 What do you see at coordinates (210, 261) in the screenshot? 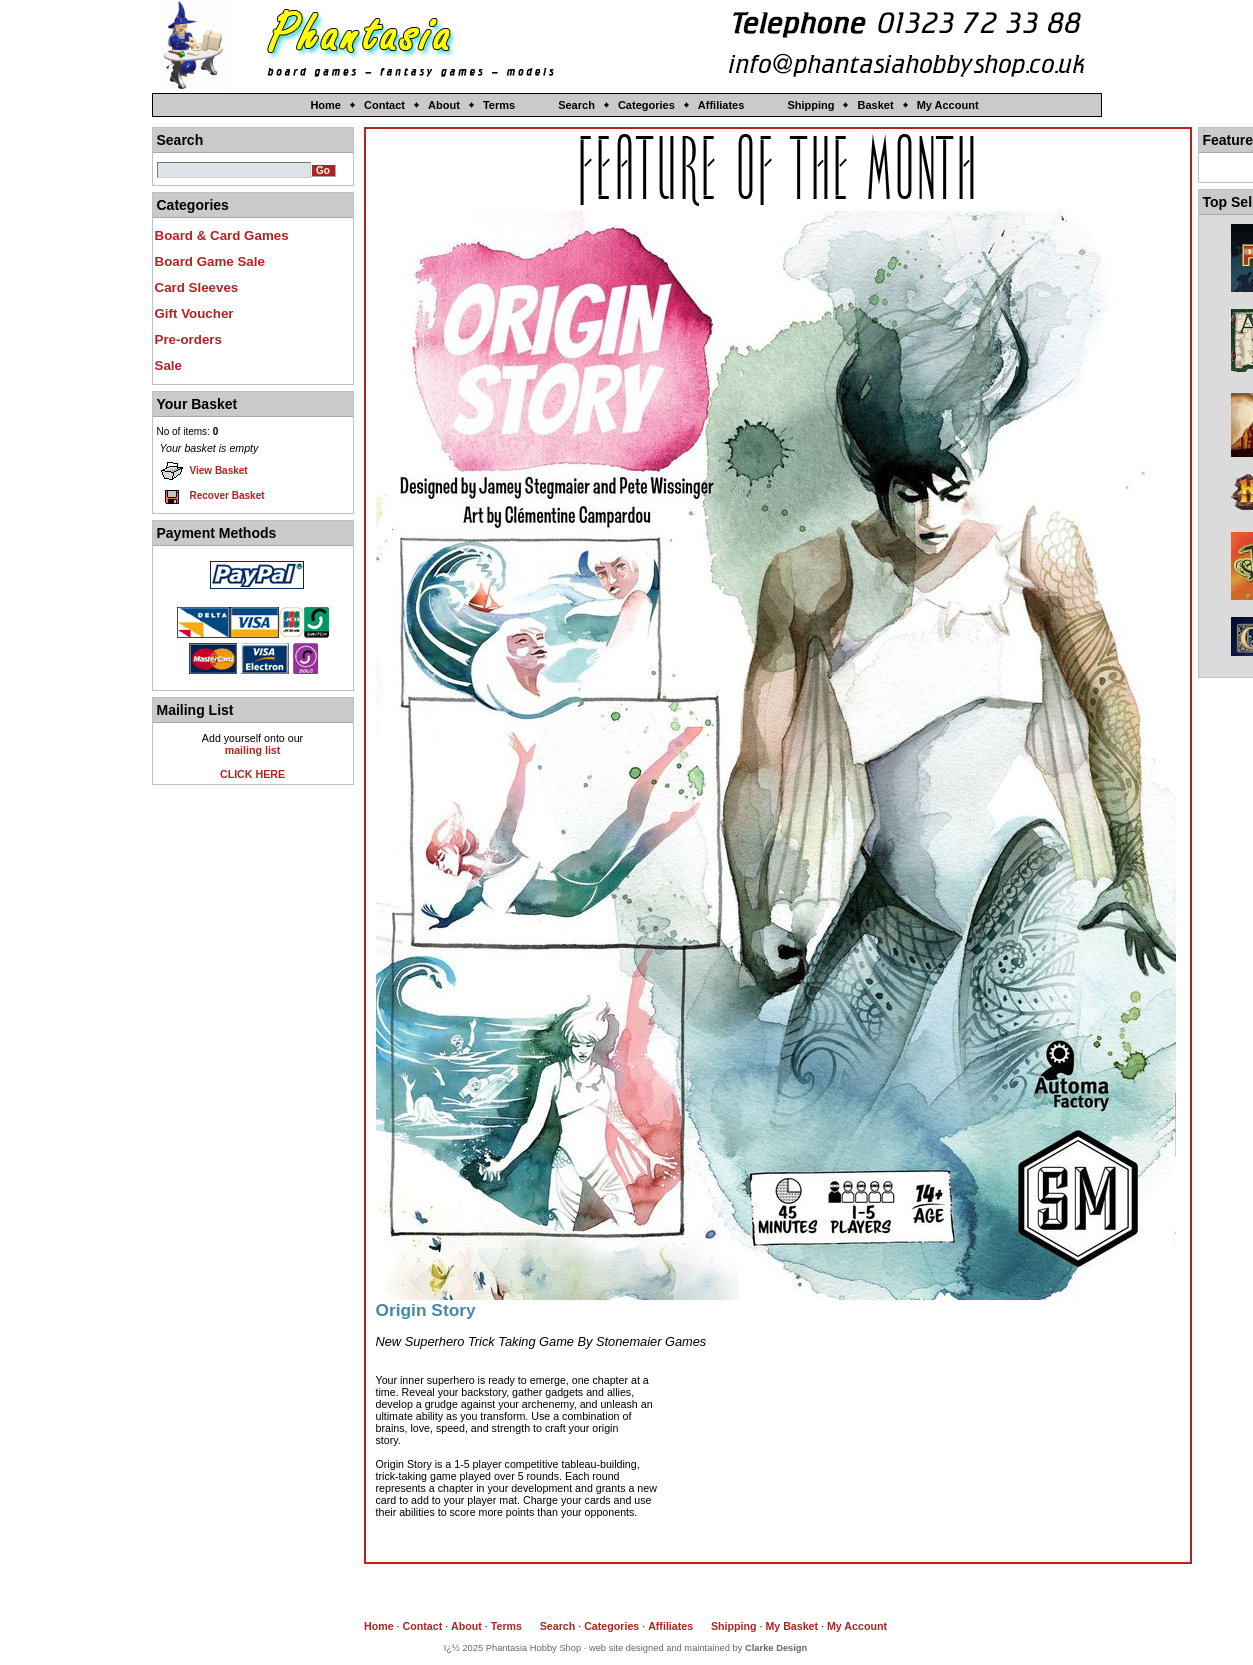
I see `Board Game Sale` at bounding box center [210, 261].